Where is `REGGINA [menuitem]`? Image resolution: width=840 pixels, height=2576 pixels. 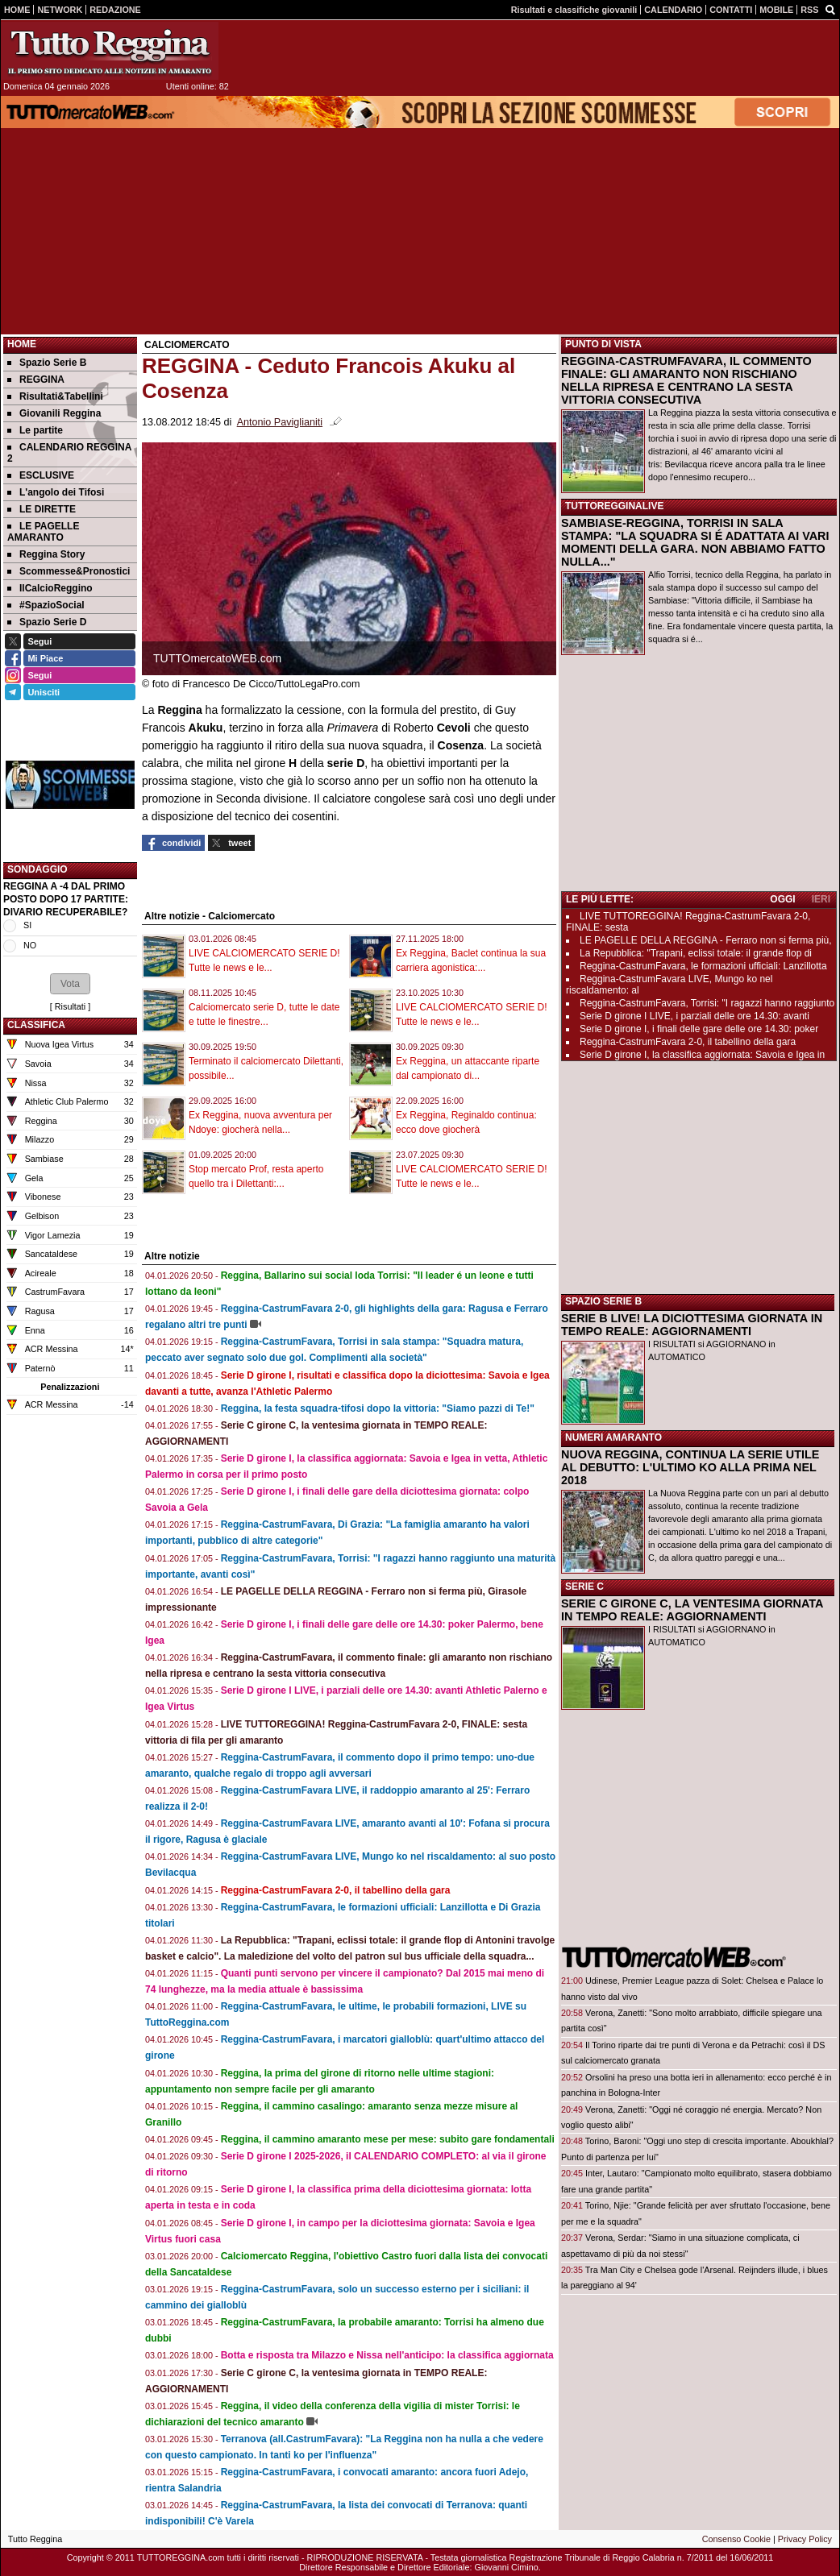 REGGINA [menuitem] is located at coordinates (35, 379).